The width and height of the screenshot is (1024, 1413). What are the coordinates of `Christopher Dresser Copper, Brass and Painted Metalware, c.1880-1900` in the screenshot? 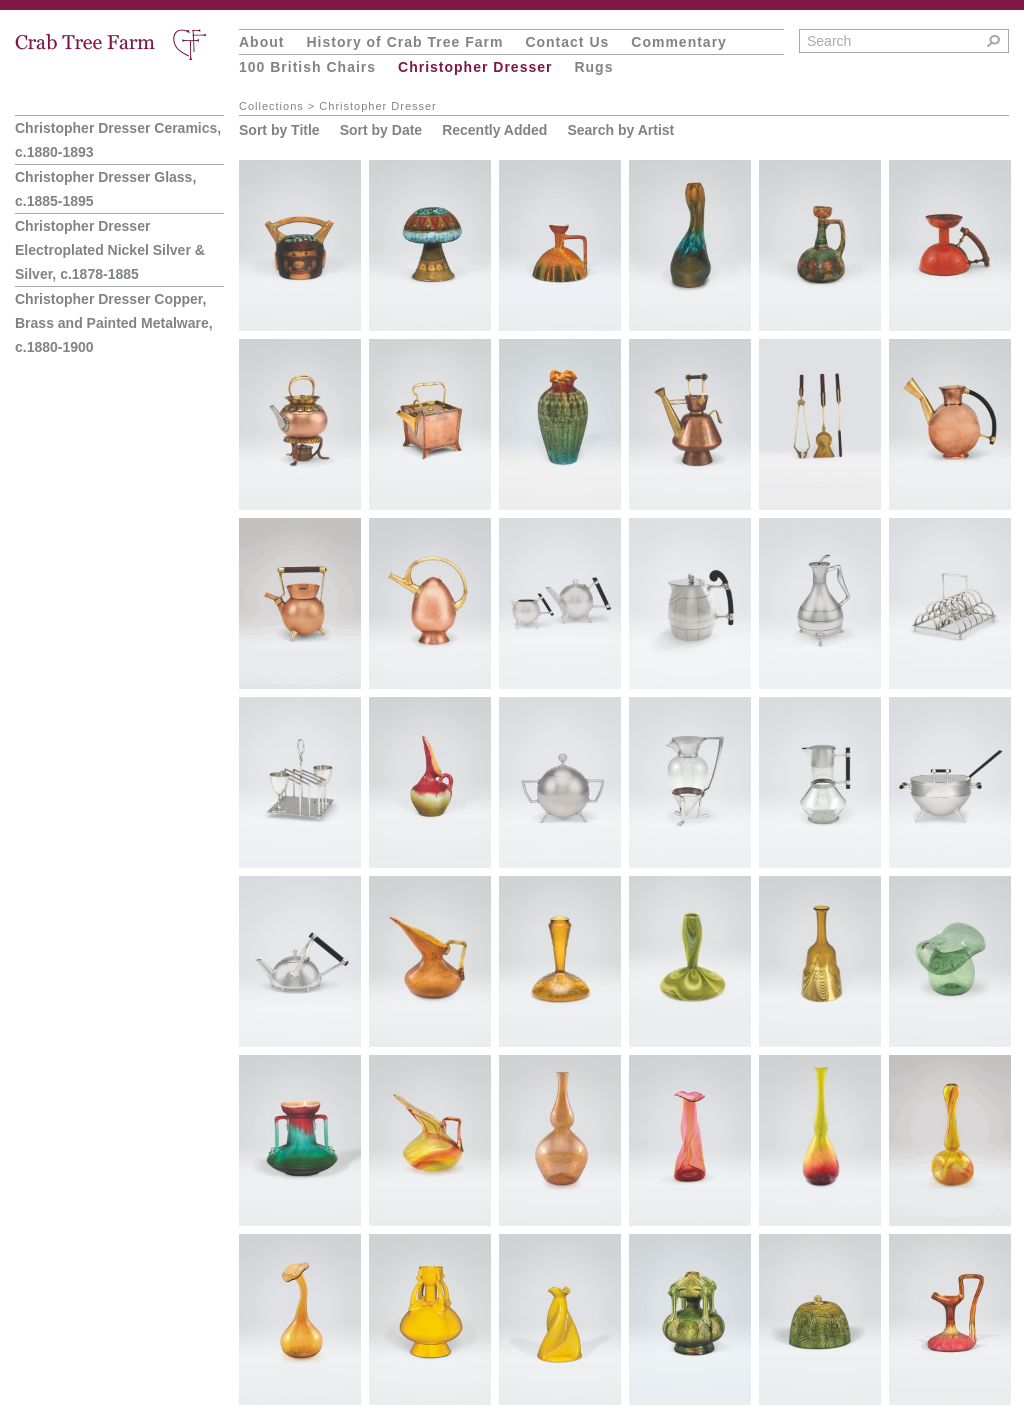 It's located at (114, 323).